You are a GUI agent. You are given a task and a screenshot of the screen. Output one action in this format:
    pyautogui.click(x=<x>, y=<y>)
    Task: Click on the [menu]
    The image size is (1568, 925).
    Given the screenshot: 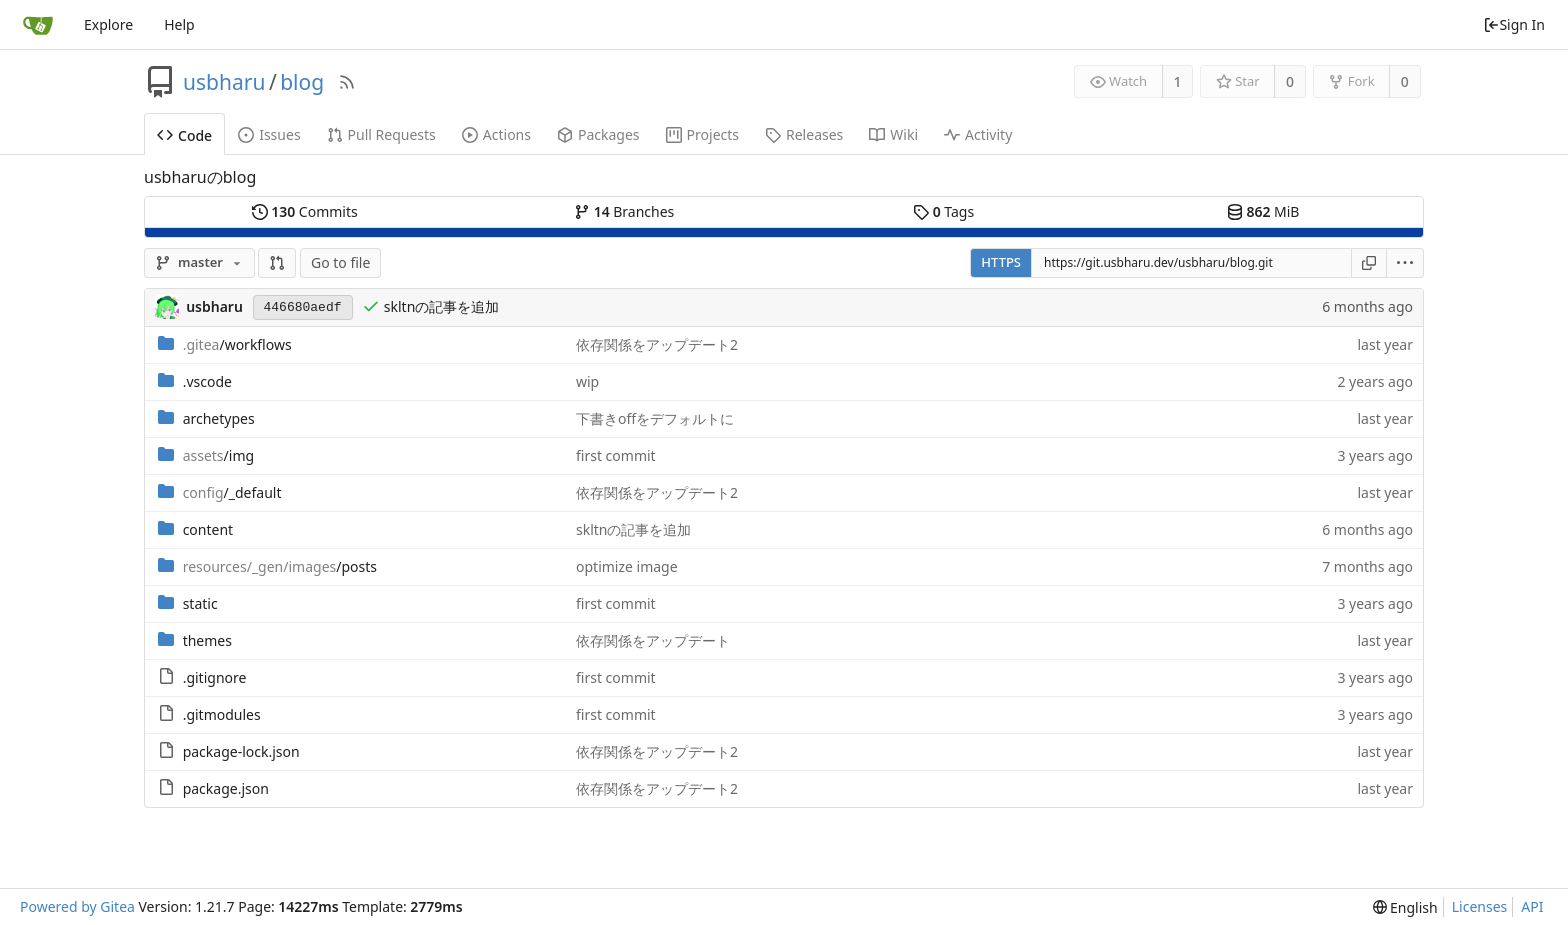 What is the action you would take?
    pyautogui.click(x=1405, y=263)
    